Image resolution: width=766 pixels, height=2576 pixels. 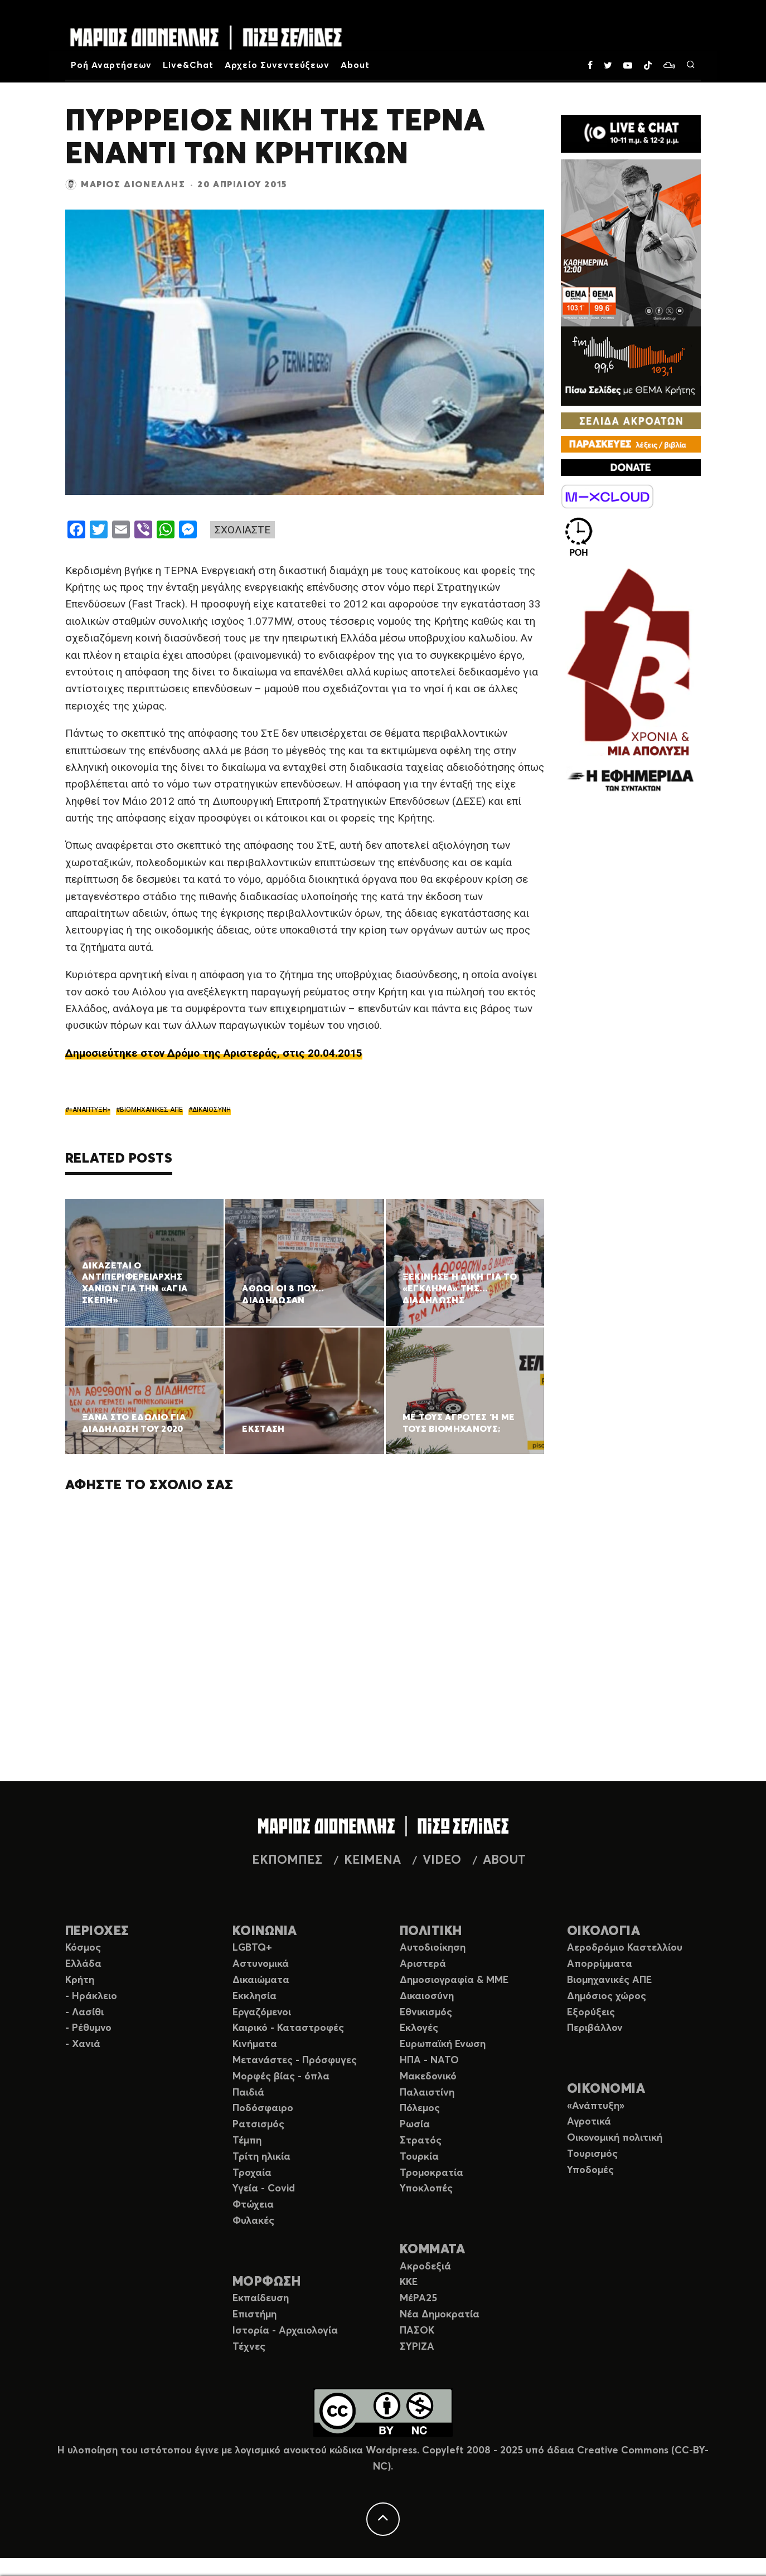 I want to click on Πόλεμος, so click(x=420, y=2108).